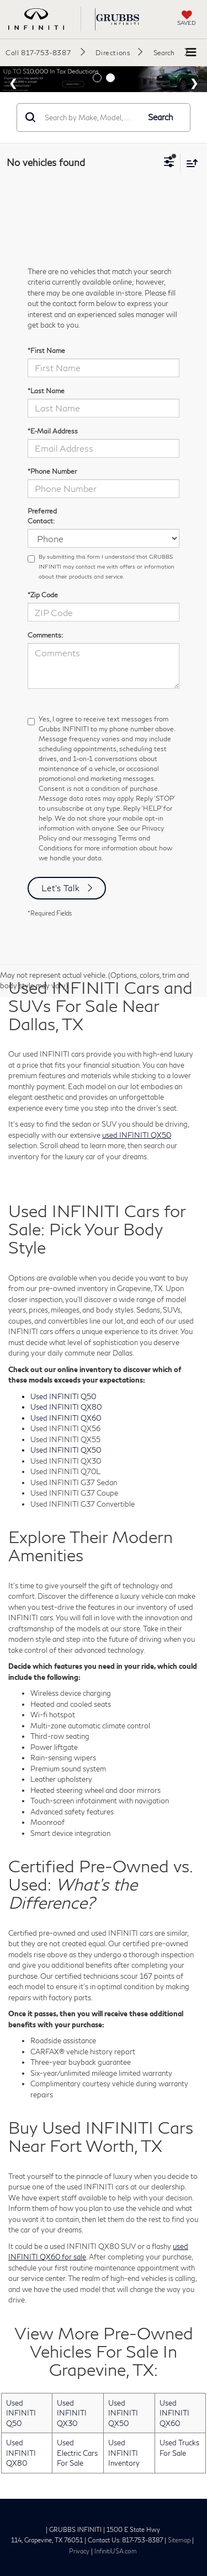  What do you see at coordinates (60, 888) in the screenshot?
I see `Let's Talk` at bounding box center [60, 888].